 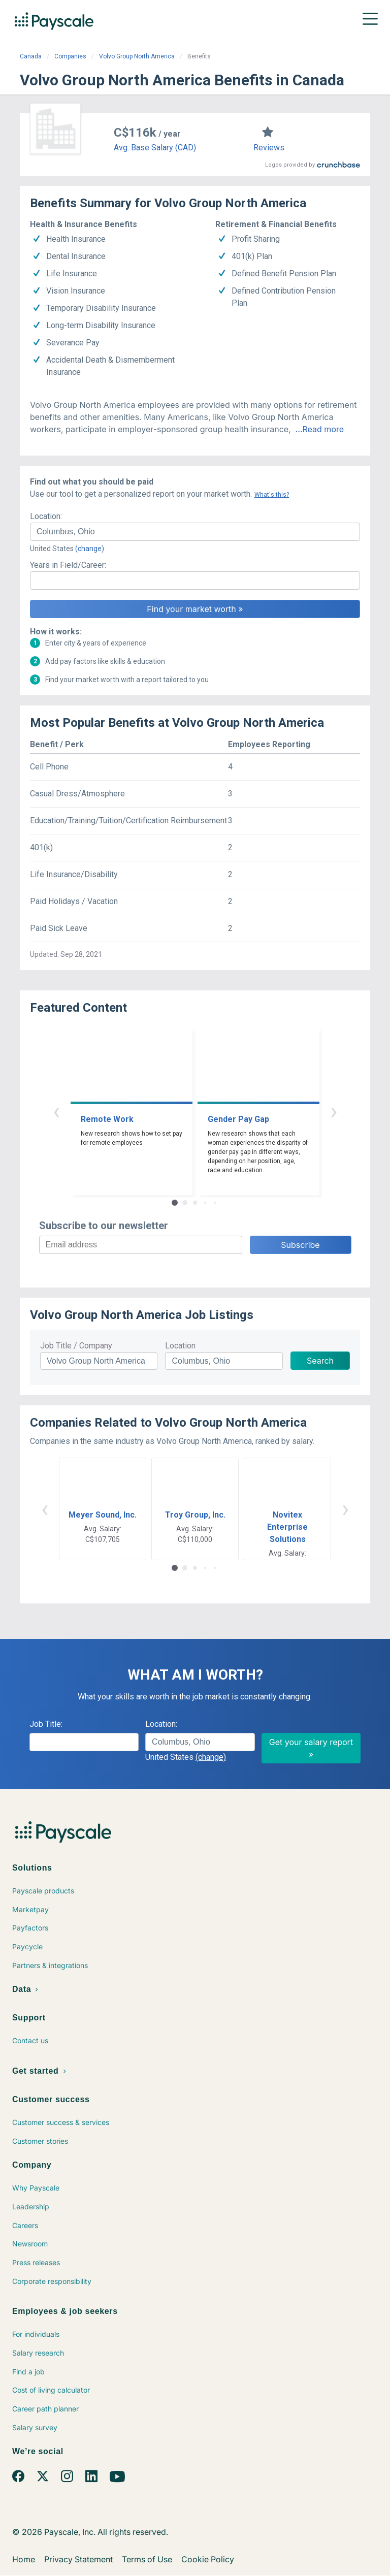 I want to click on Job Title:, so click(x=45, y=1724).